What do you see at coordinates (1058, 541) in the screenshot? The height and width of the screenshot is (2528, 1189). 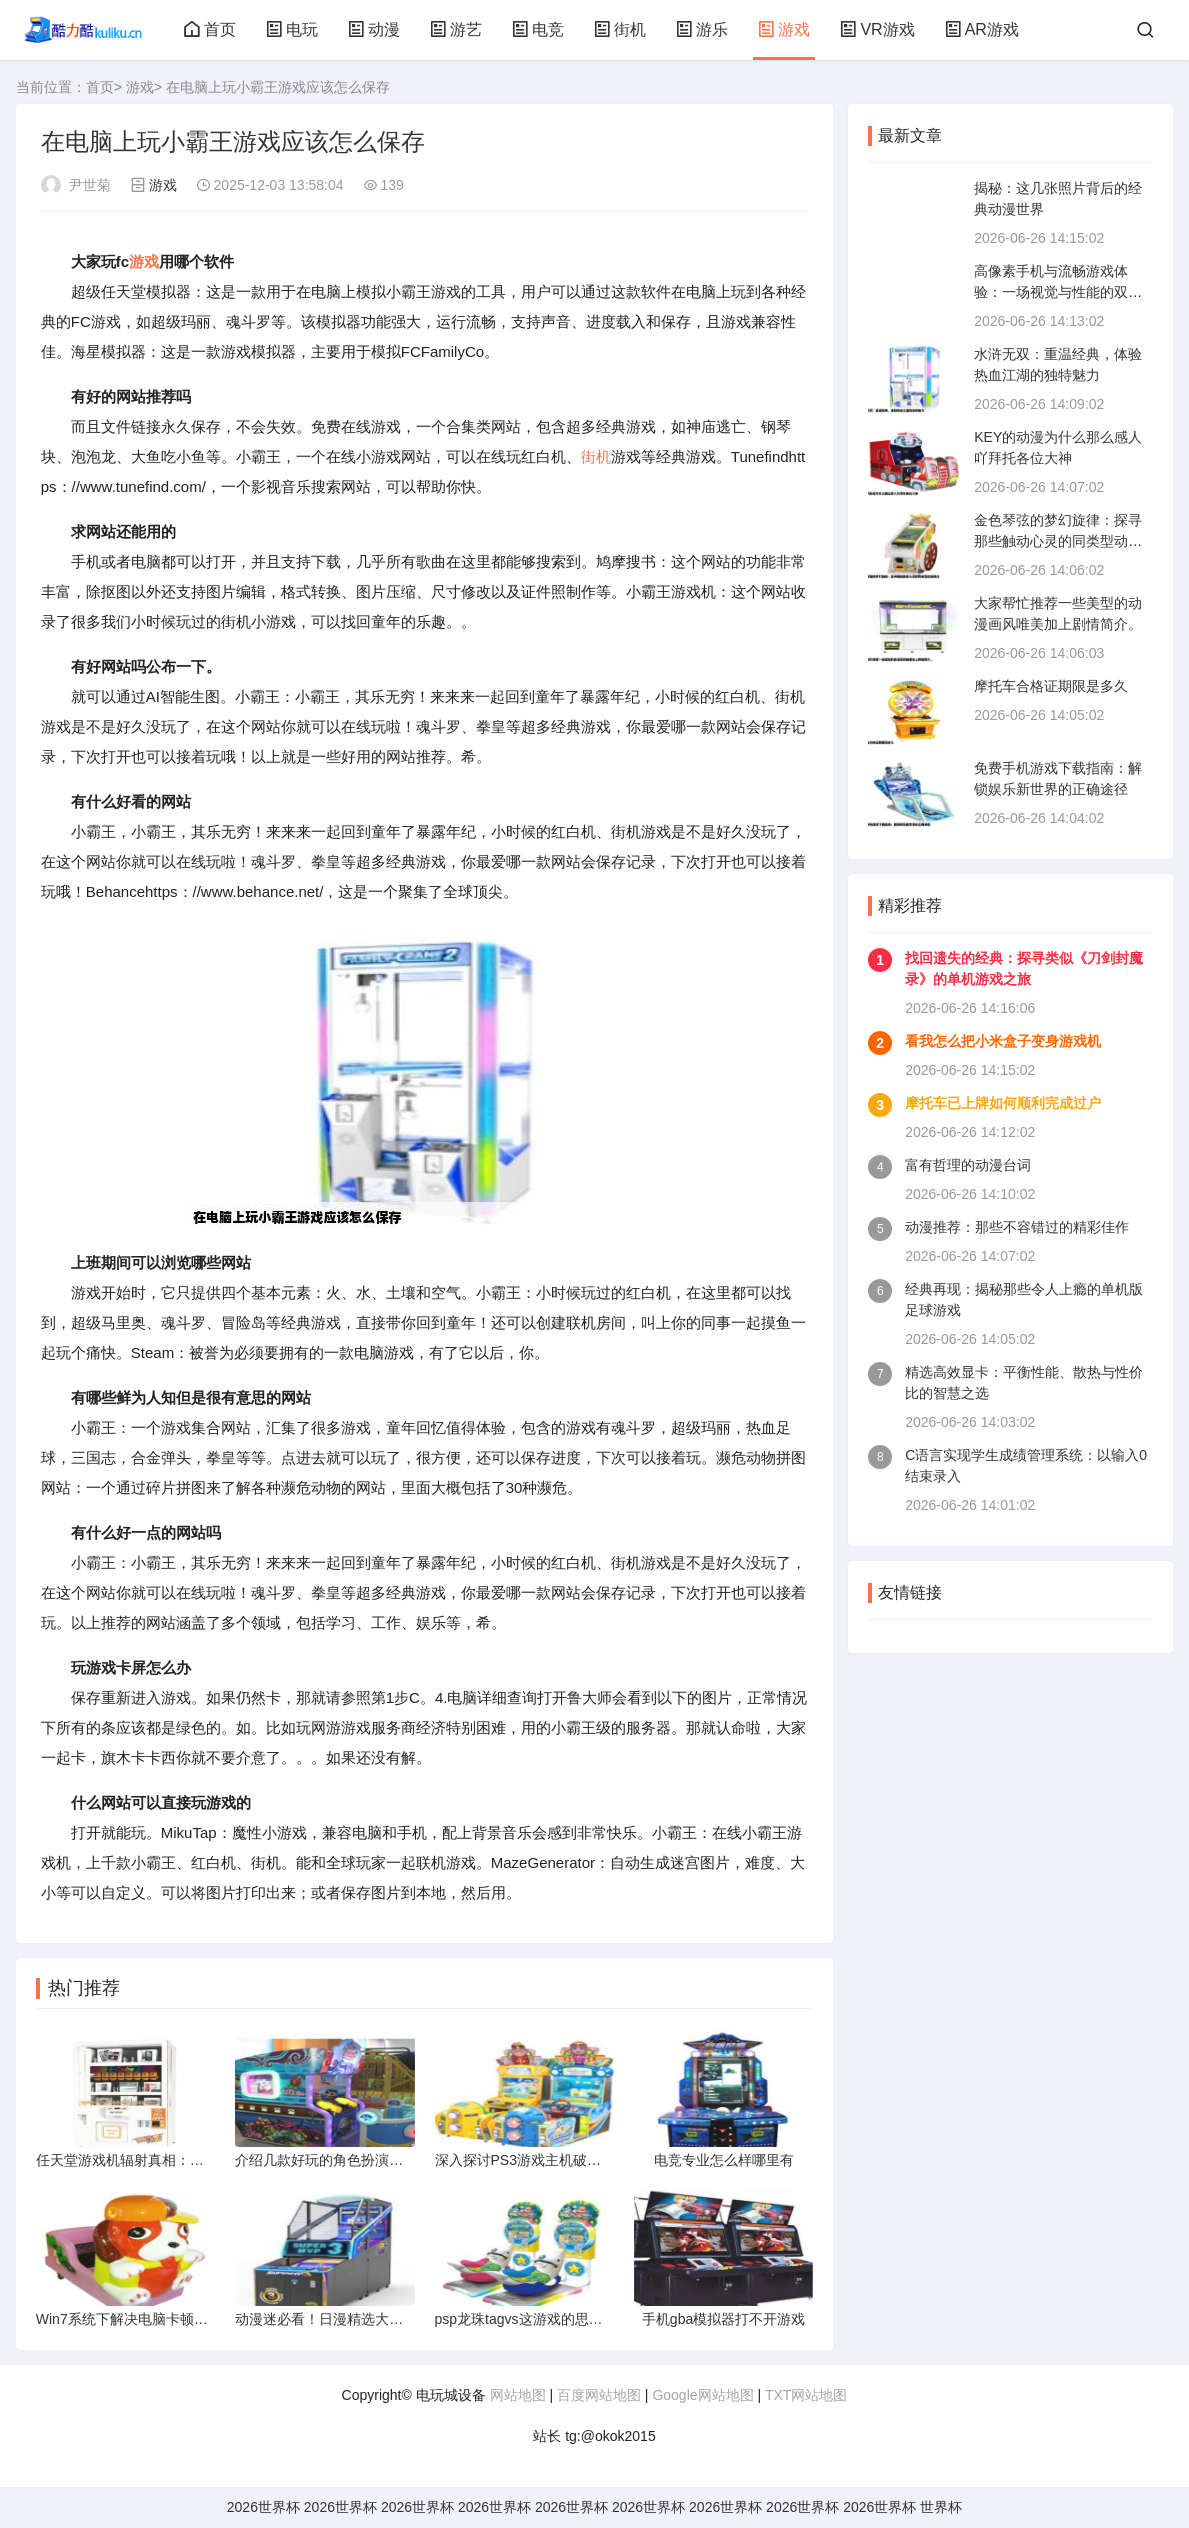 I see `金色琴弦的梦幻旋律：探寻那些触动心灵的同类型动漫佳作` at bounding box center [1058, 541].